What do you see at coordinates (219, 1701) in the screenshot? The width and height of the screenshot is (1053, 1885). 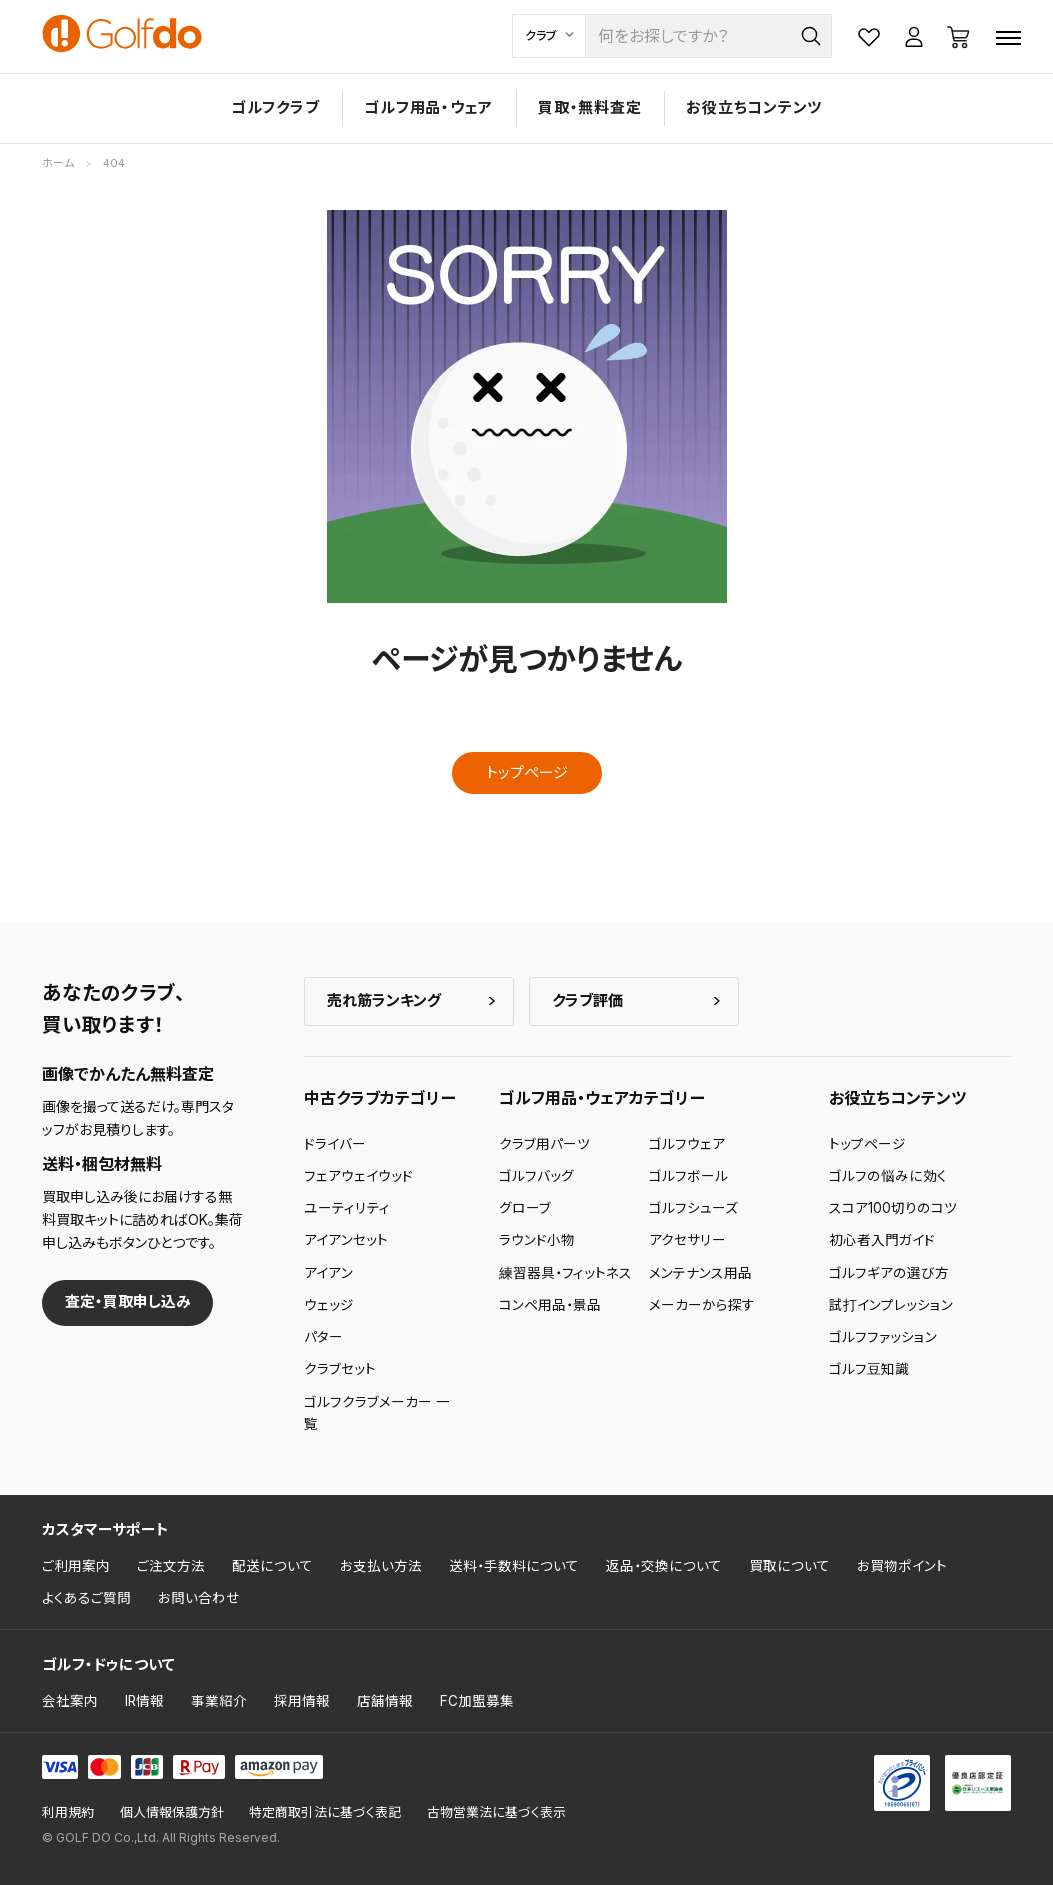 I see `事業紹介` at bounding box center [219, 1701].